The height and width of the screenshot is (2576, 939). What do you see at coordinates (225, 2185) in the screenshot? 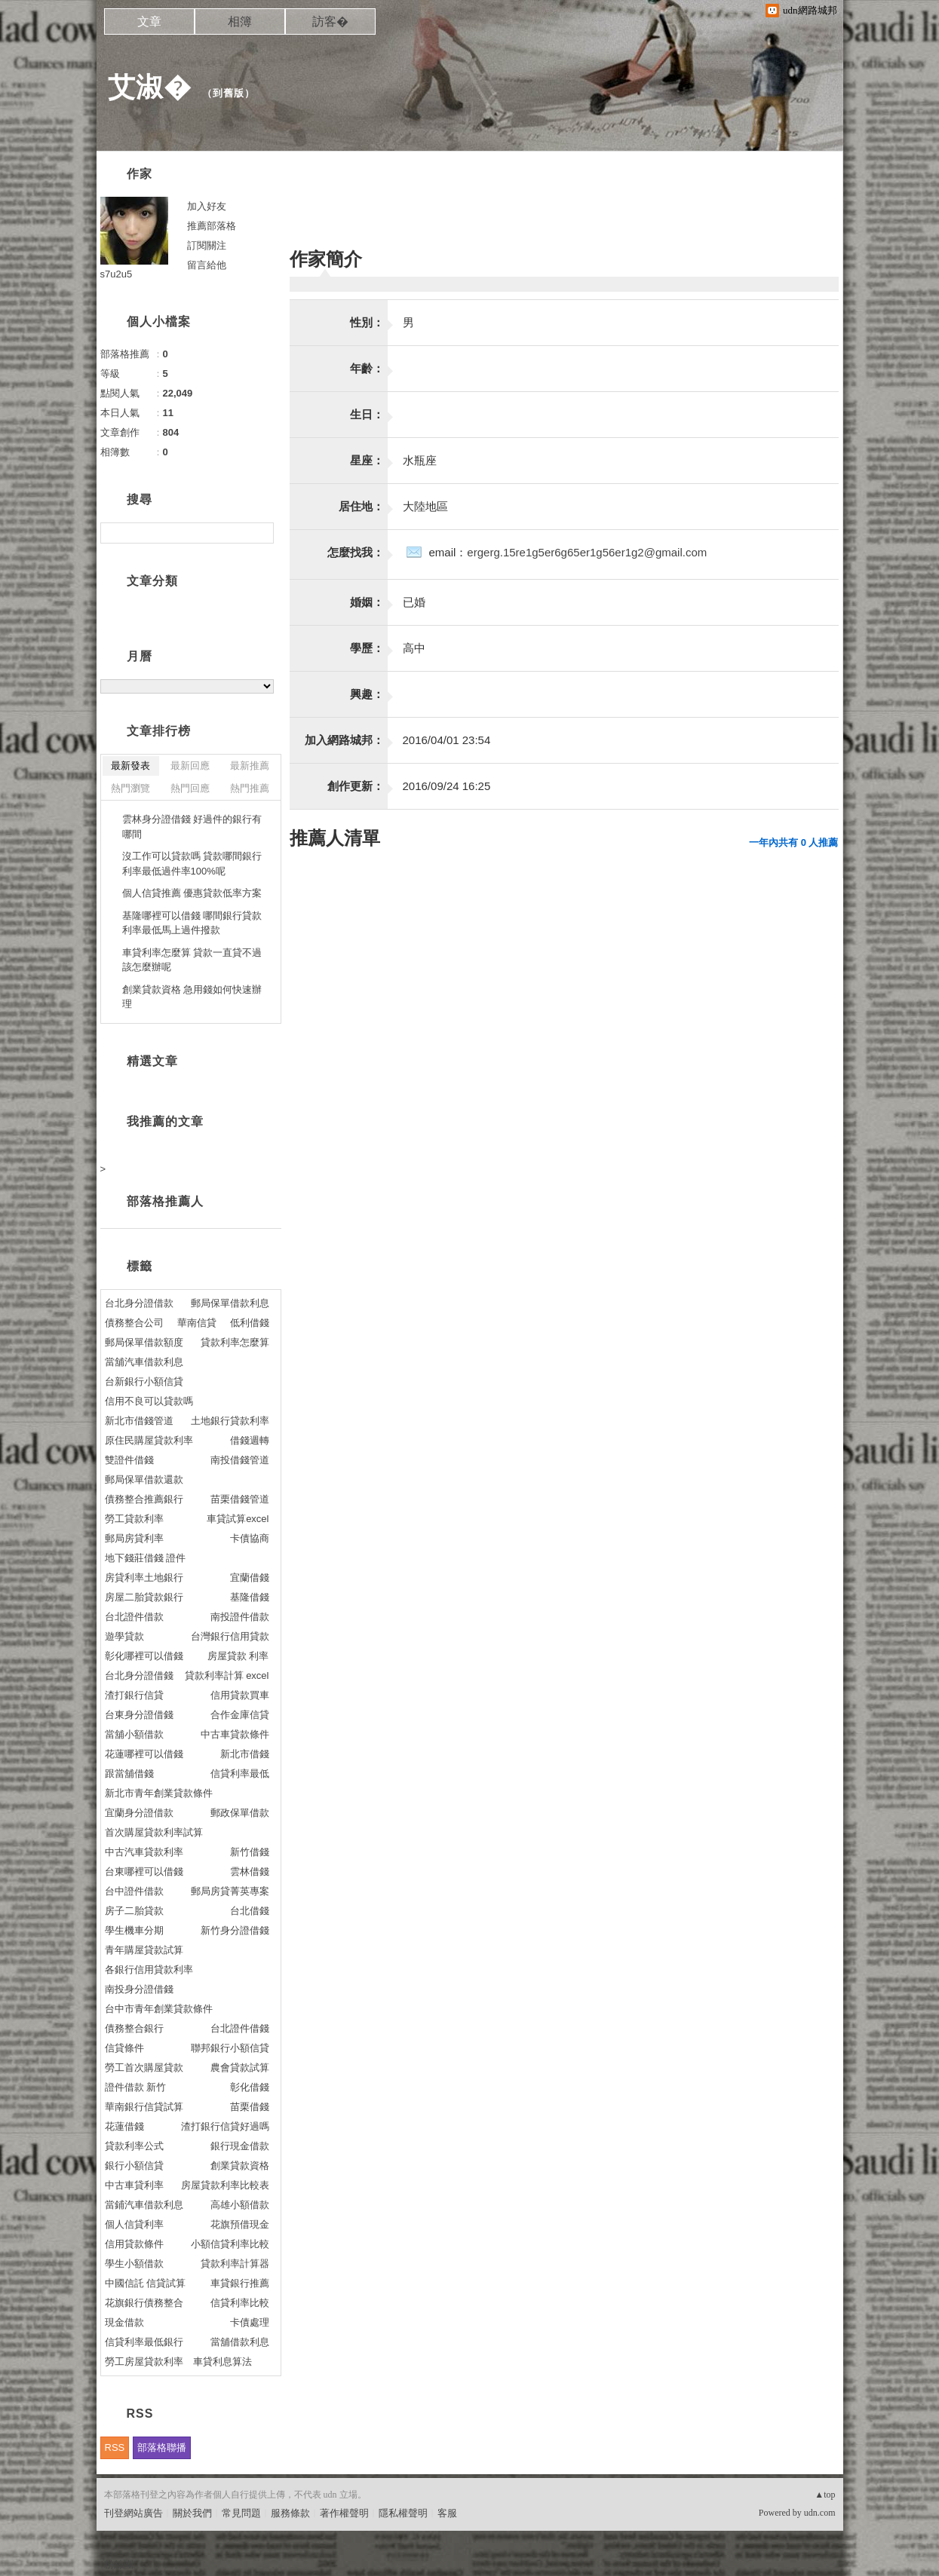
I see `房屋貸款利率比較表` at bounding box center [225, 2185].